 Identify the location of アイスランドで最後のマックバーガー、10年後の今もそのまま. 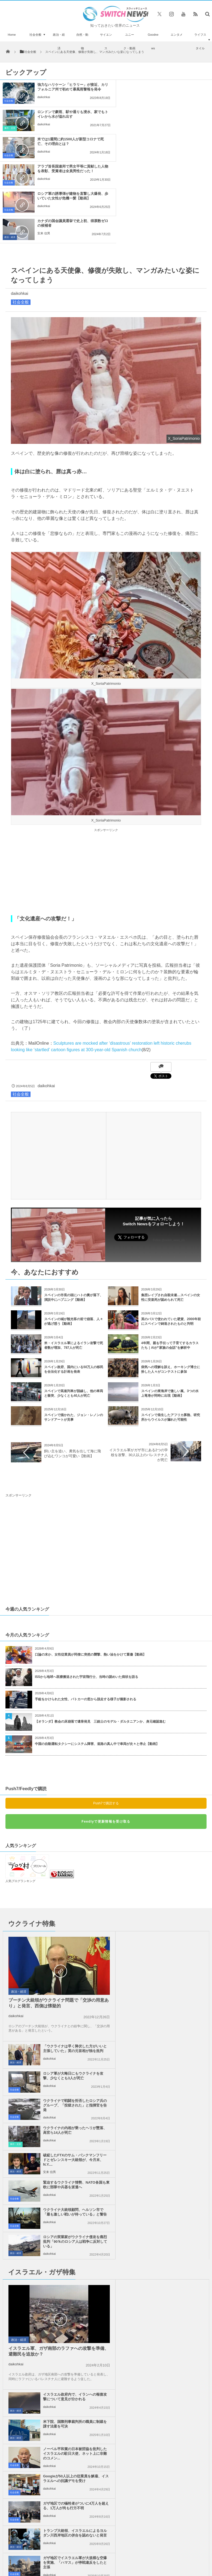
(33, 2246).